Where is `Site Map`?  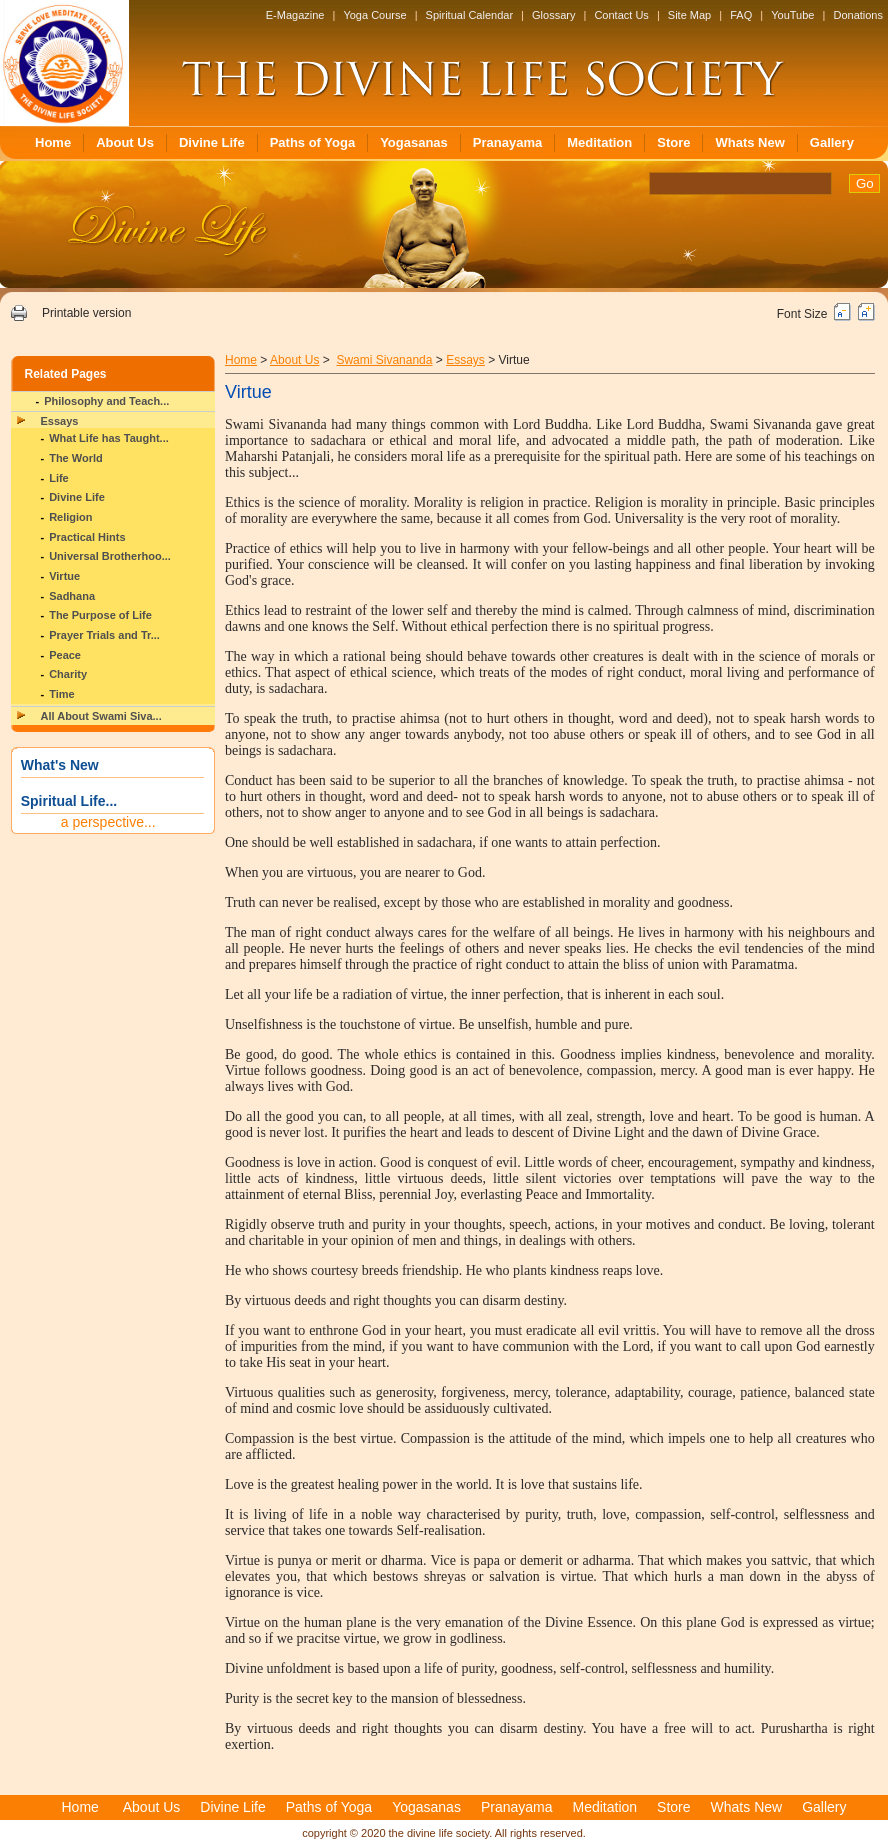
Site Map is located at coordinates (689, 15).